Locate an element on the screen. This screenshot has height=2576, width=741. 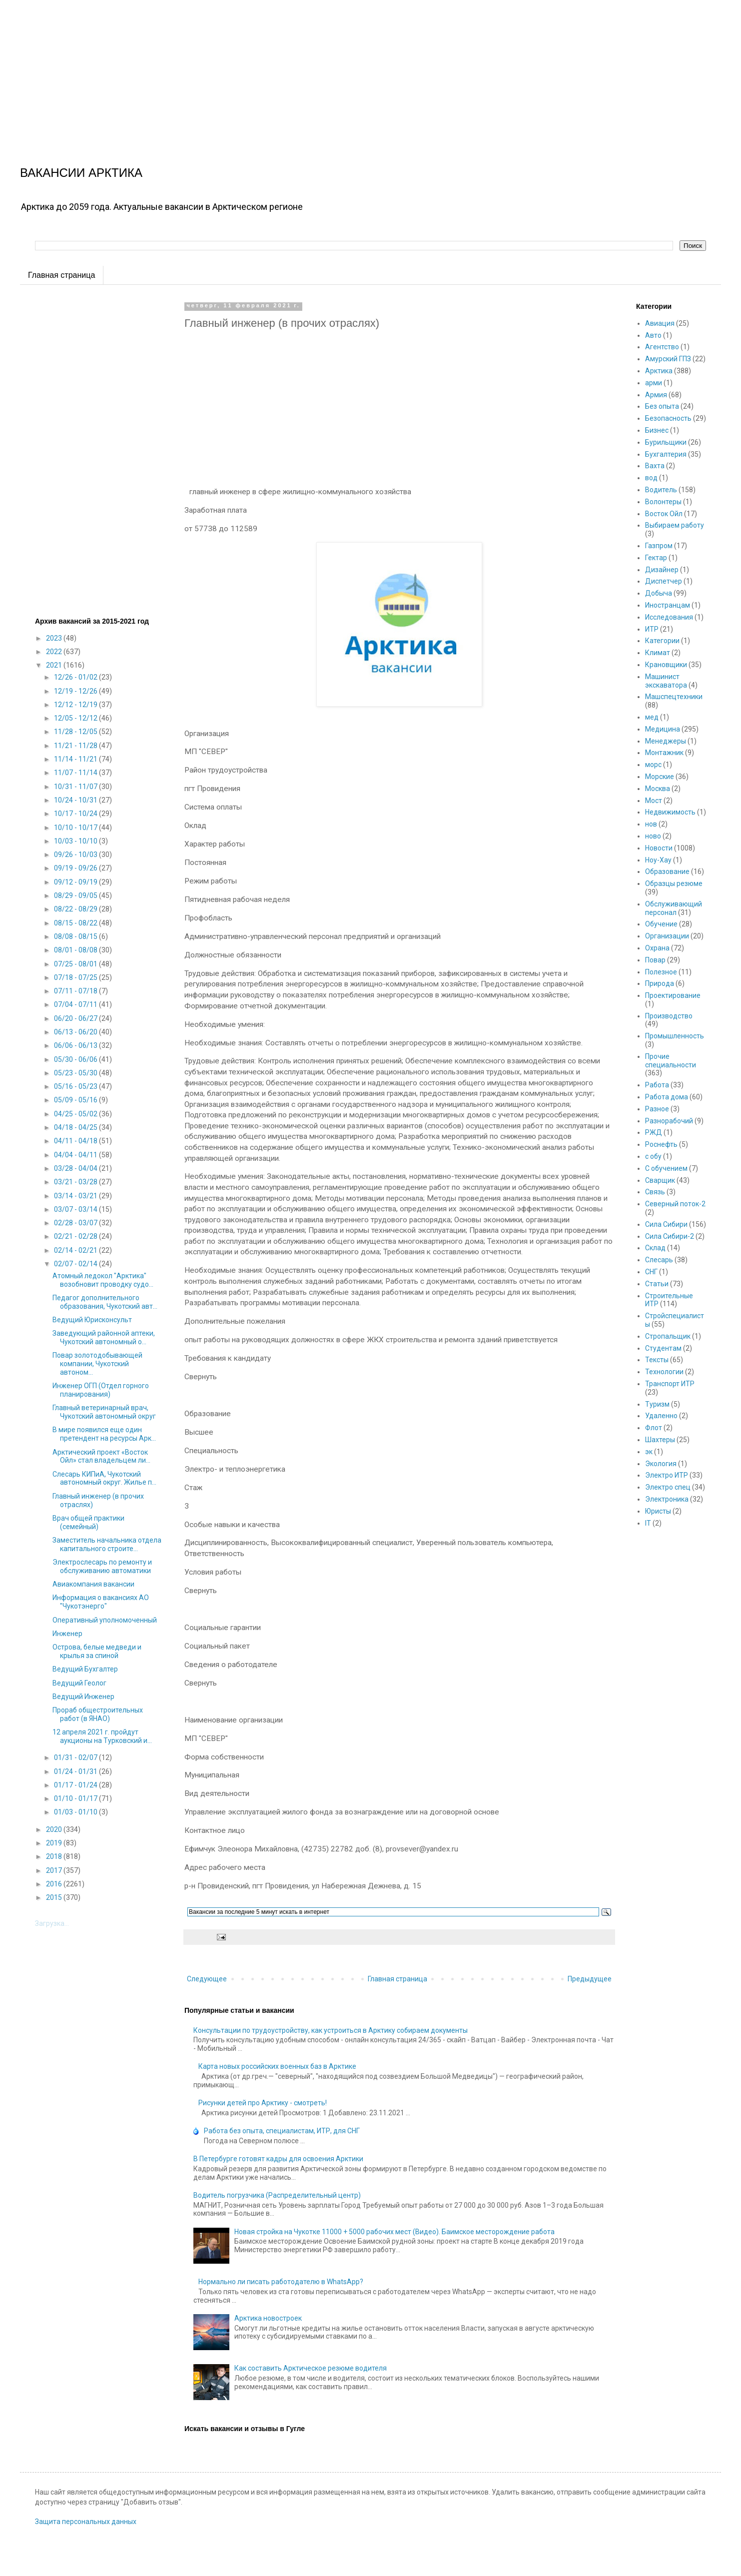
08/08 - 08/15 is located at coordinates (76, 936).